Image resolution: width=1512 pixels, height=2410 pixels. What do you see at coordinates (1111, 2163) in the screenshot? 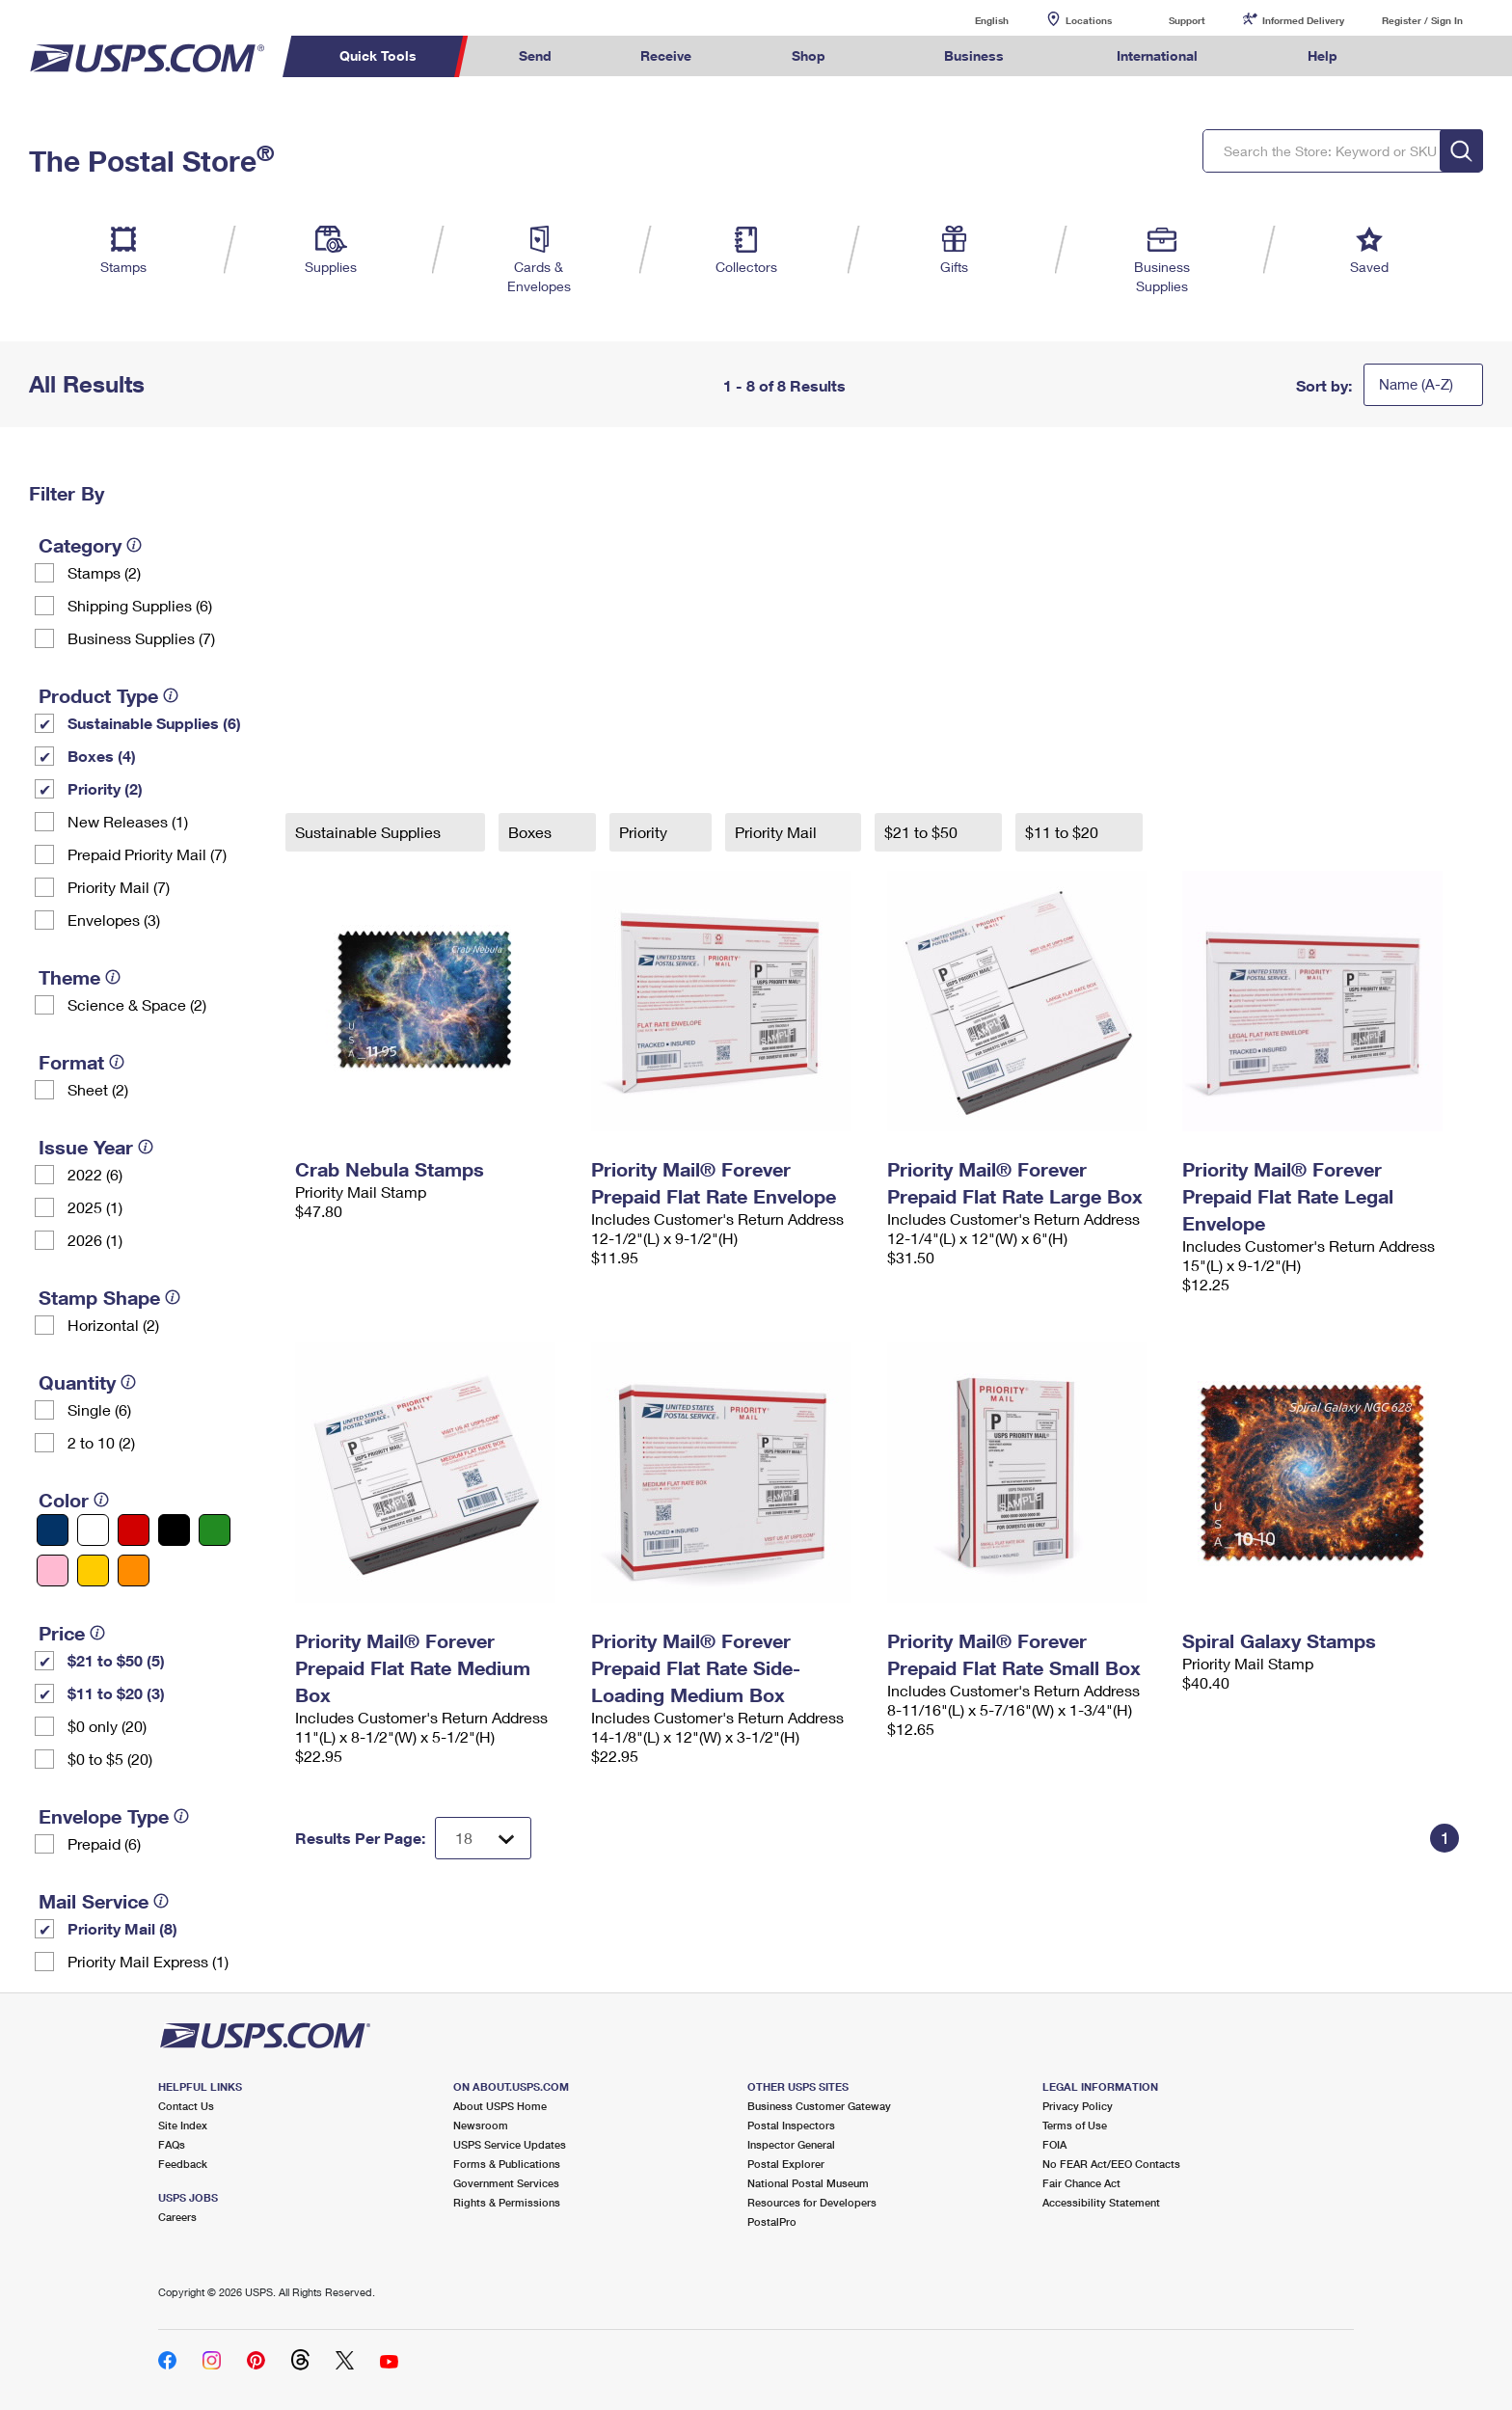
I see `No FEAR Act/EEO Contacts` at bounding box center [1111, 2163].